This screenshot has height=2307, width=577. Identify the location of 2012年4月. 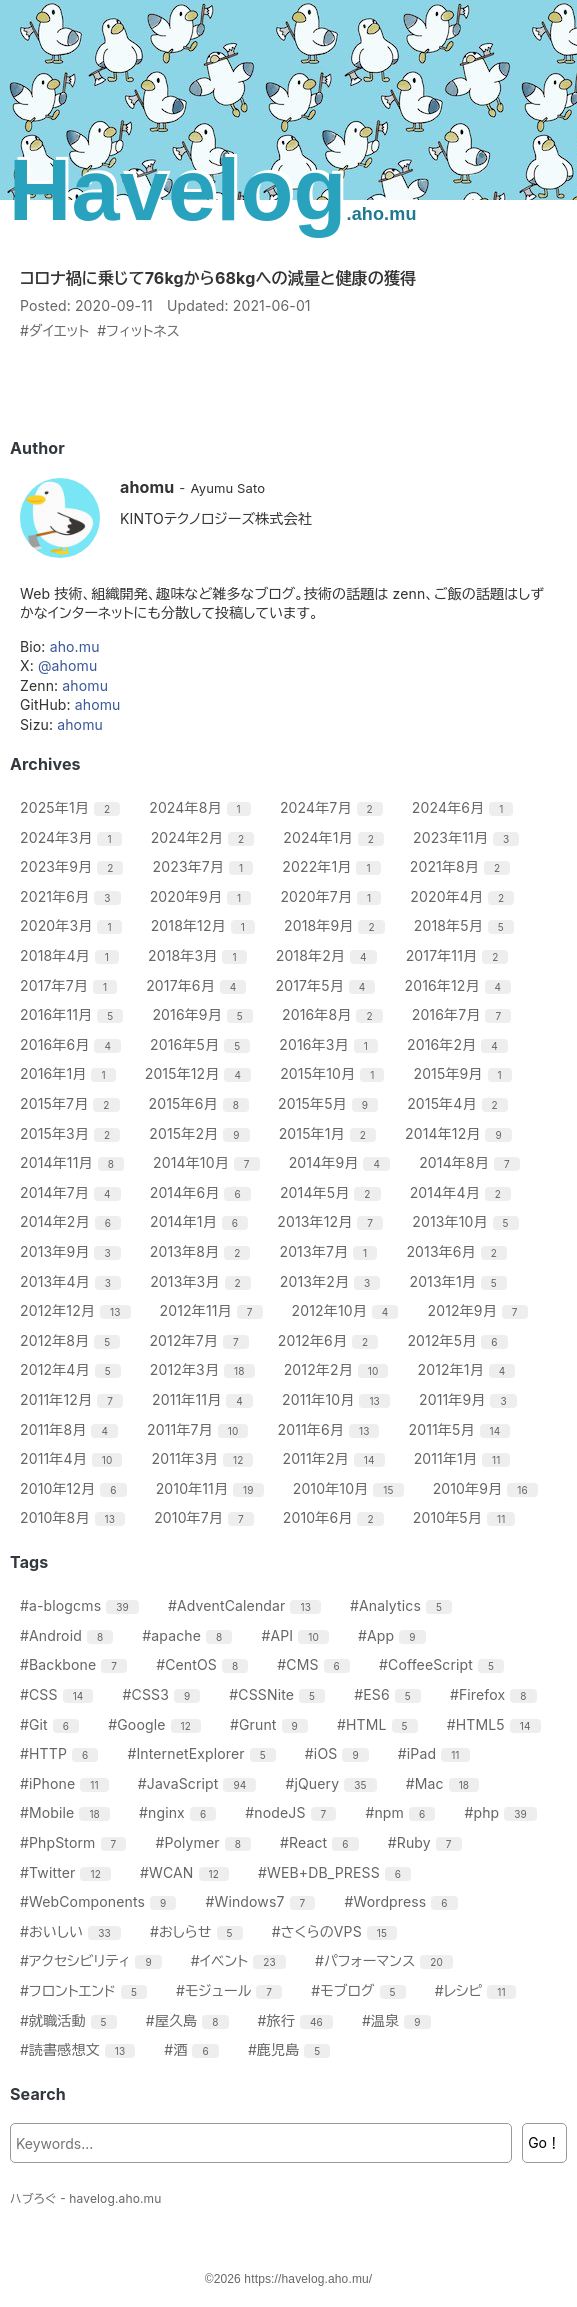
(73, 1369).